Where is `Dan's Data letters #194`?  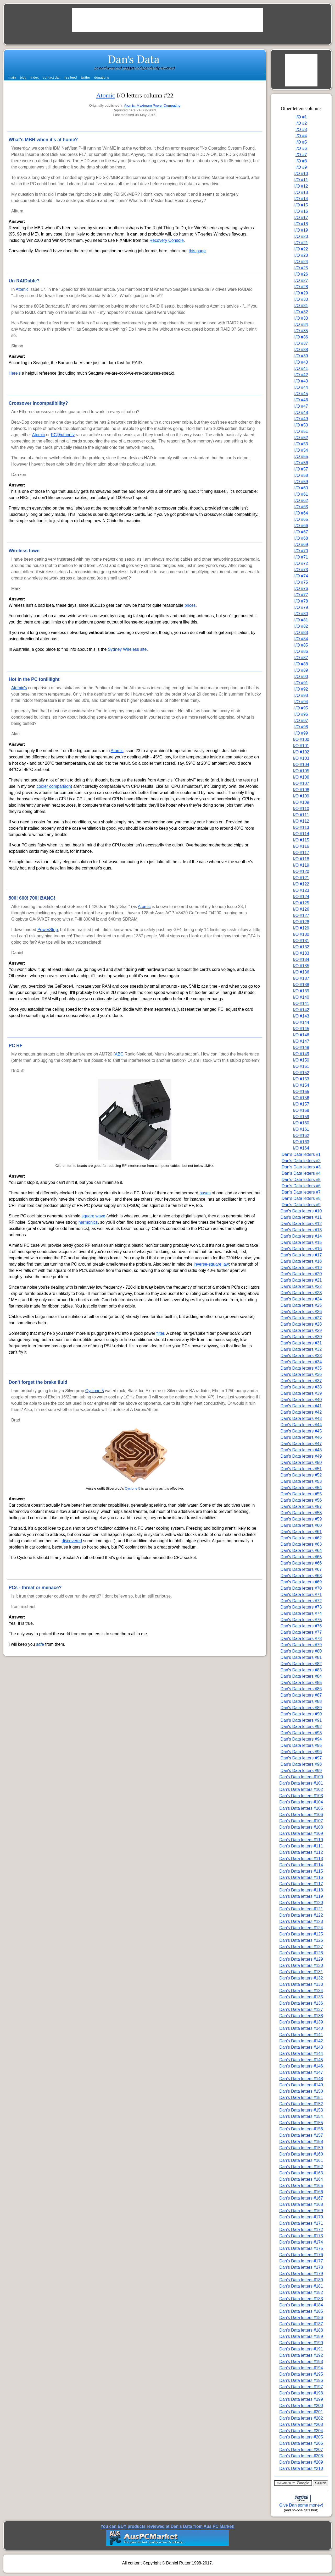 Dan's Data letters #194 is located at coordinates (301, 2368).